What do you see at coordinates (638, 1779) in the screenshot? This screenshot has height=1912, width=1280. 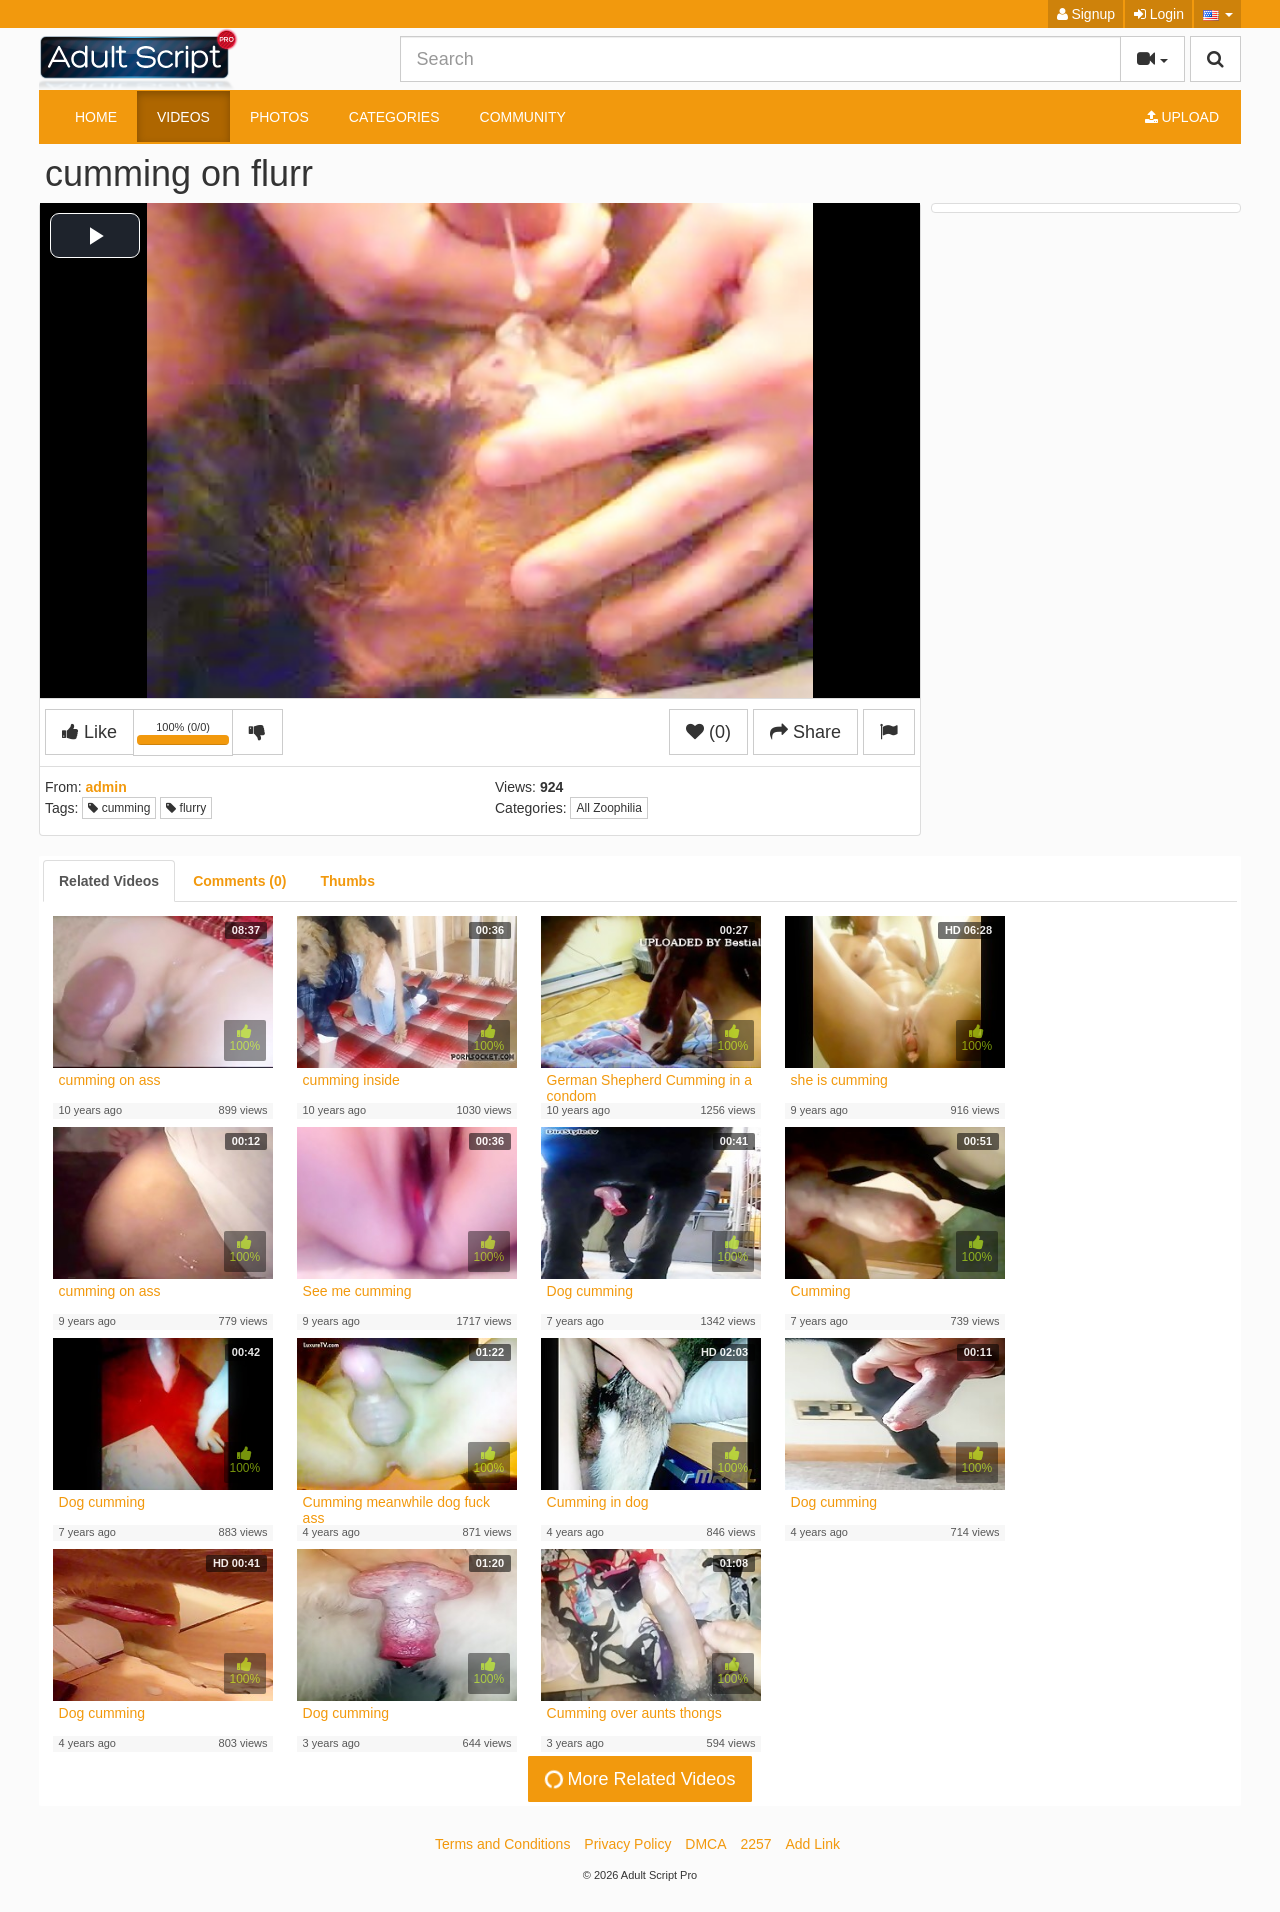 I see `More Related Videos` at bounding box center [638, 1779].